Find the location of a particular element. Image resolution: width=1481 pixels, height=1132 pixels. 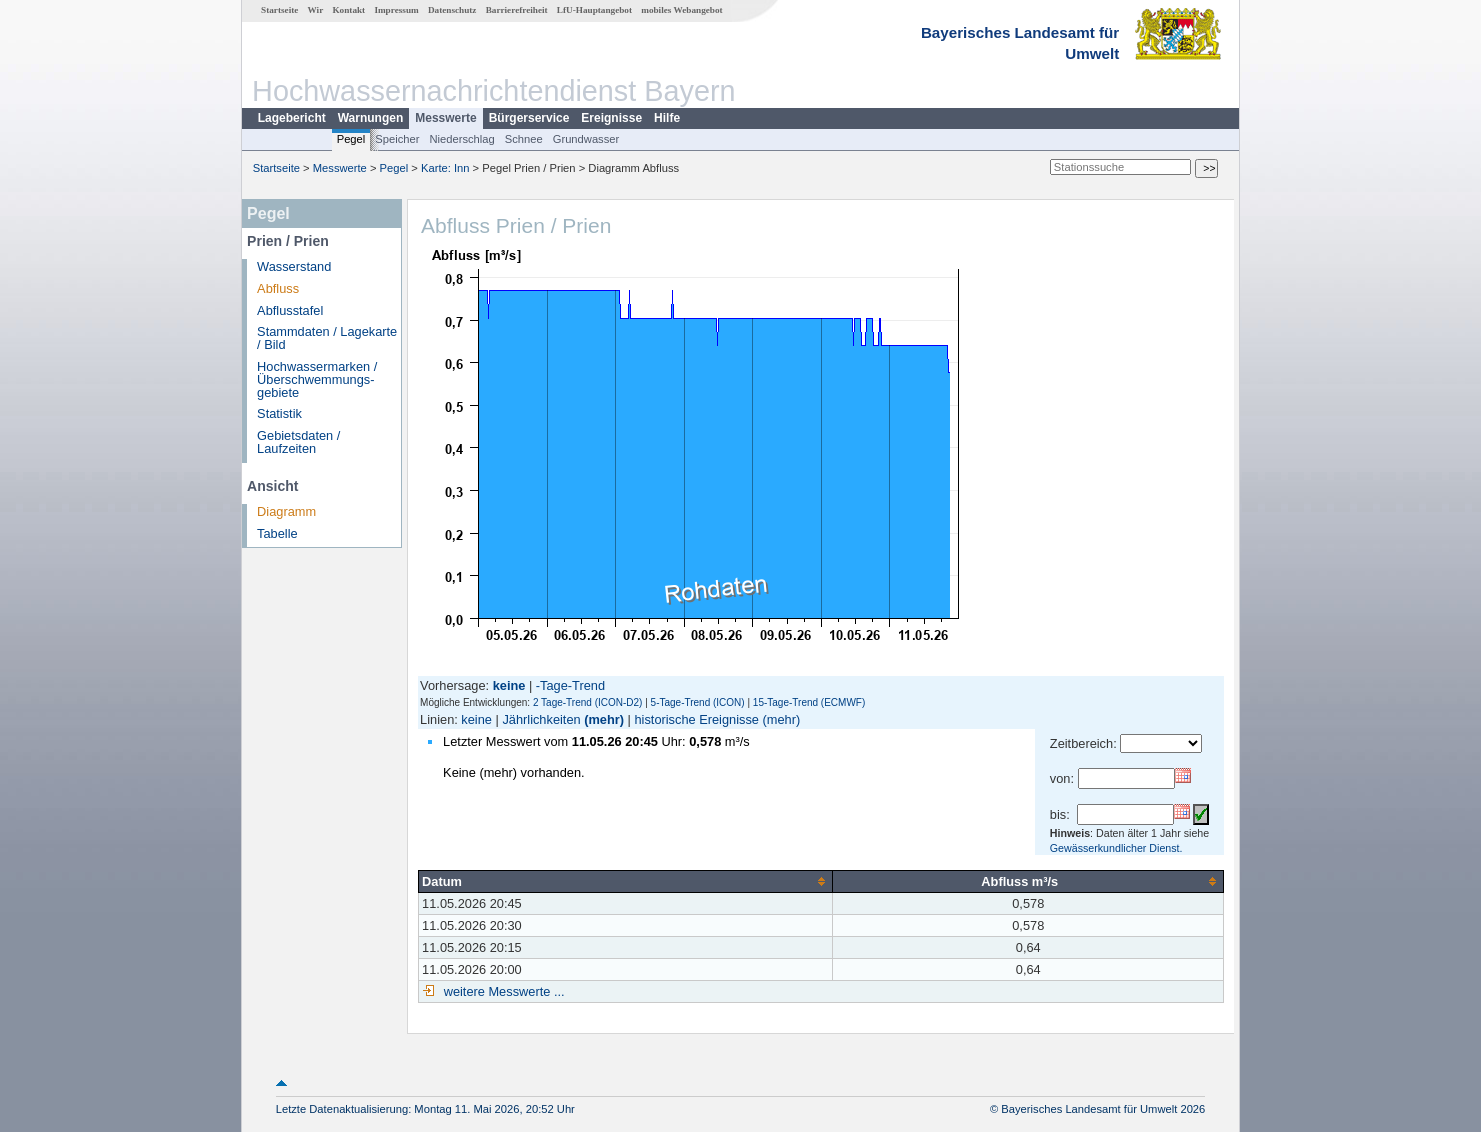

Diagramm is located at coordinates (286, 511).